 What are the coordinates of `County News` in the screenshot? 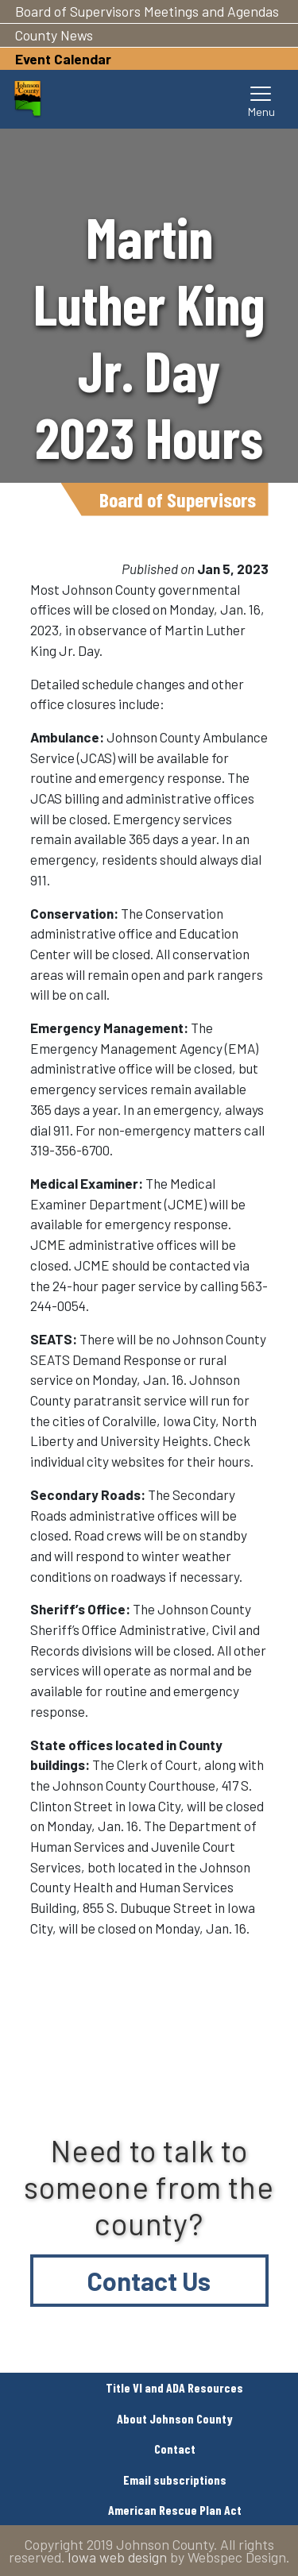 It's located at (54, 35).